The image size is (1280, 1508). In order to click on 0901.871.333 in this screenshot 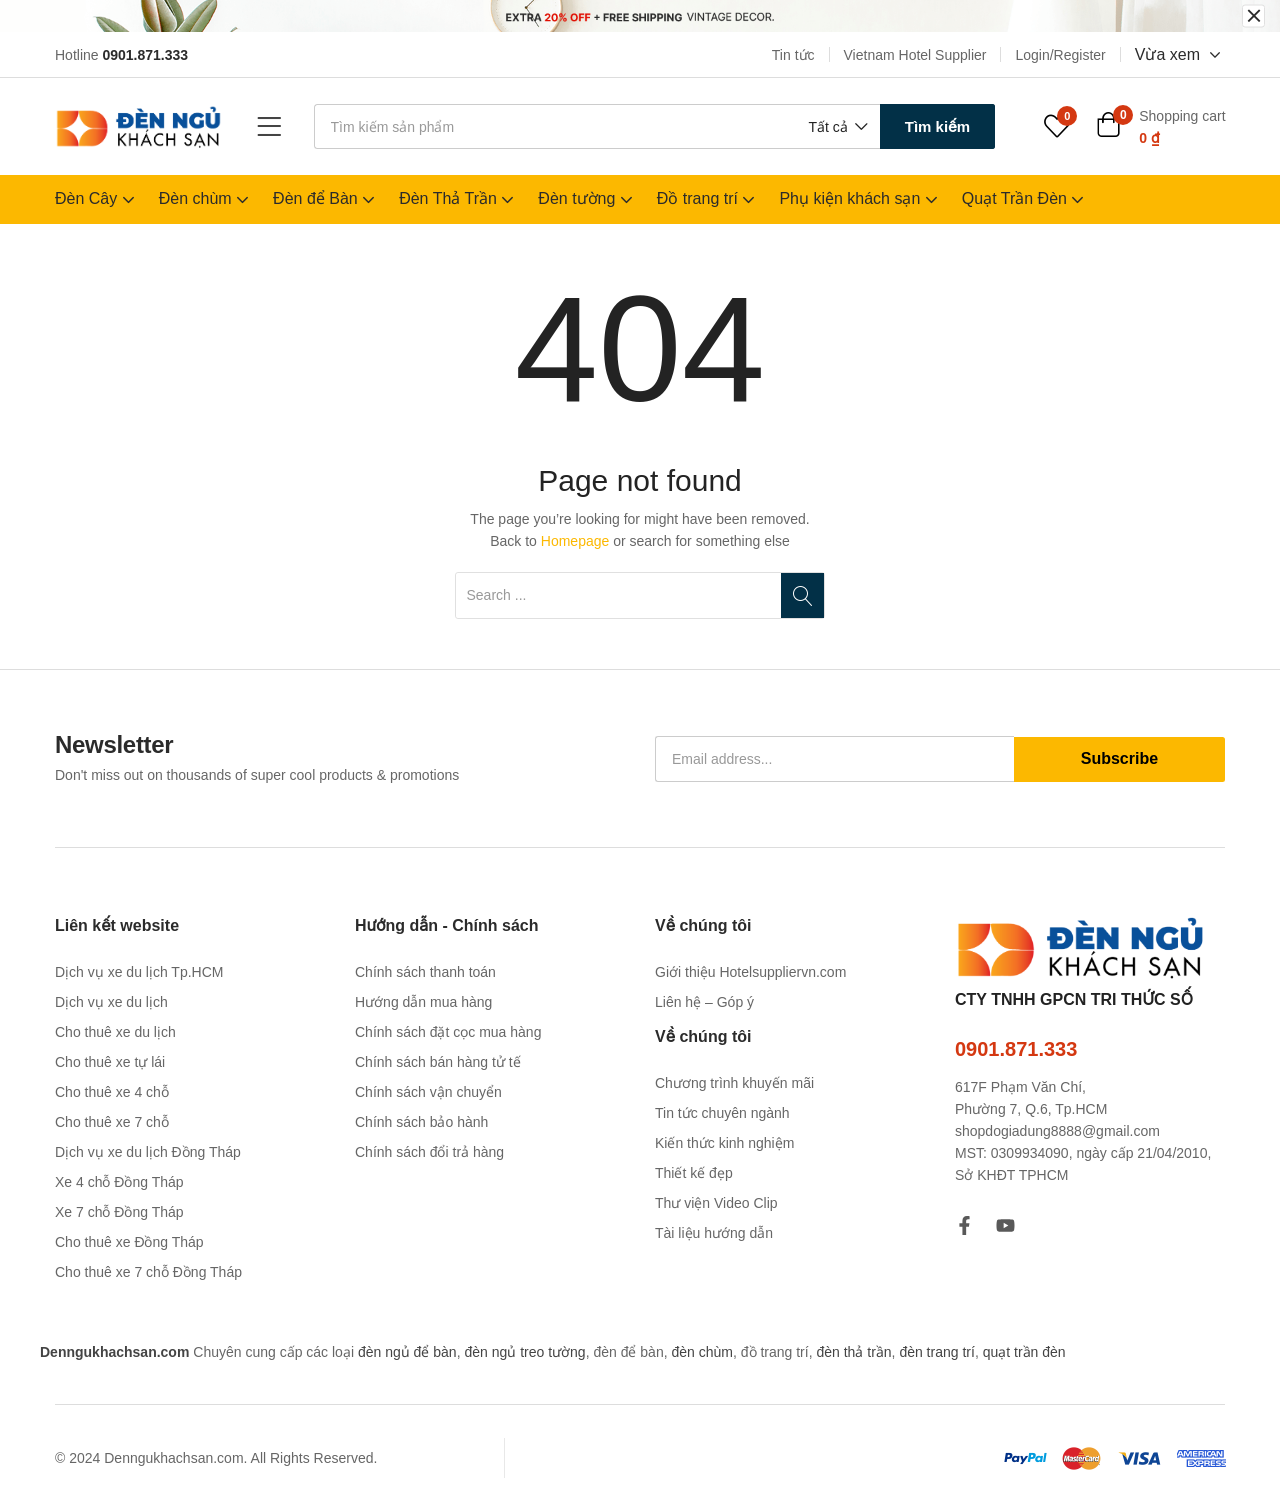, I will do `click(1016, 1049)`.